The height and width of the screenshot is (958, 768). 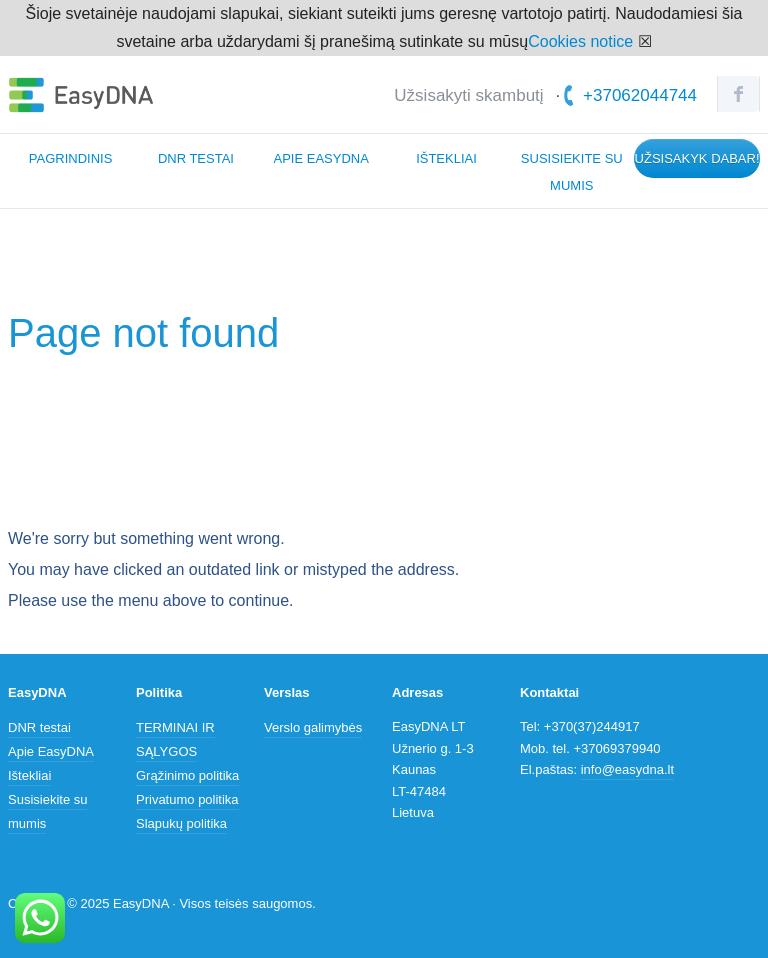 What do you see at coordinates (187, 799) in the screenshot?
I see `Privatumo politika` at bounding box center [187, 799].